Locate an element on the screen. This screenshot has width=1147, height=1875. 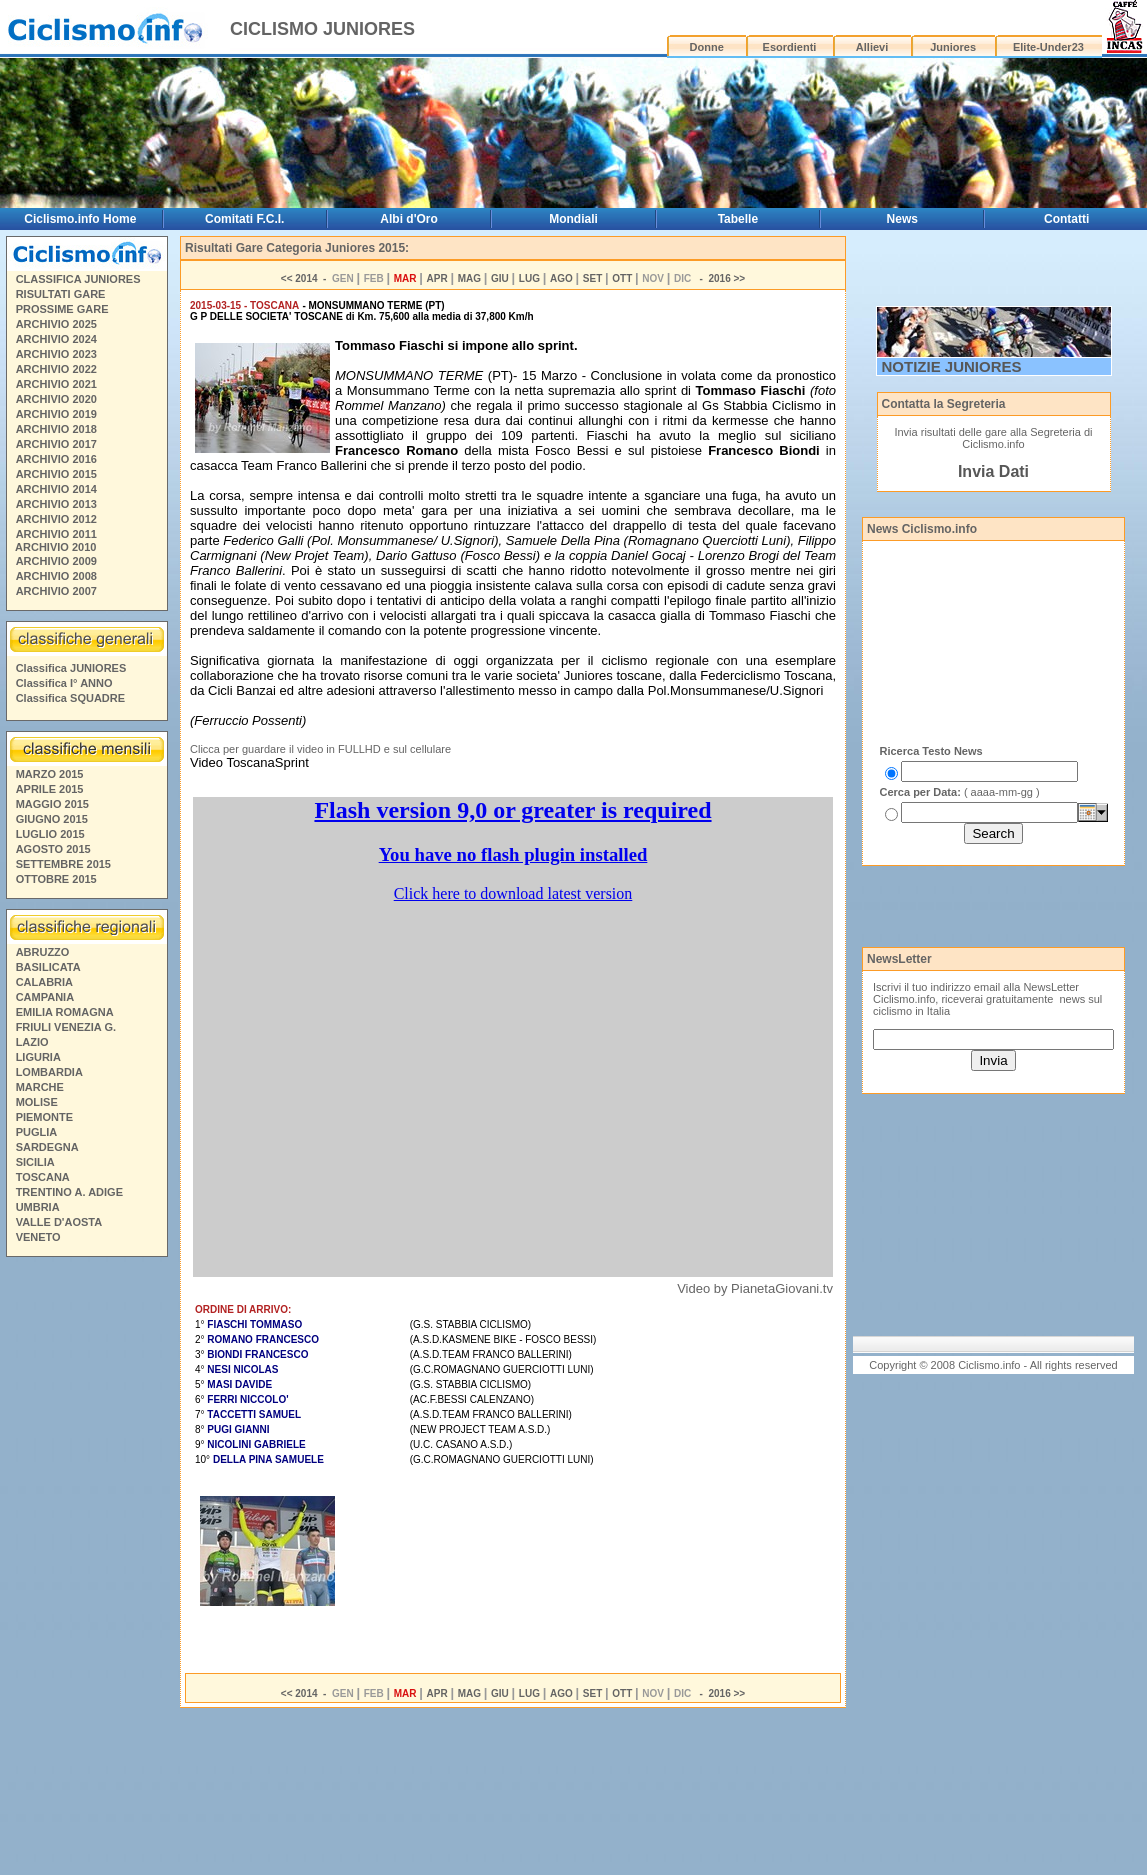
ARCHIVIO 2022 is located at coordinates (56, 369).